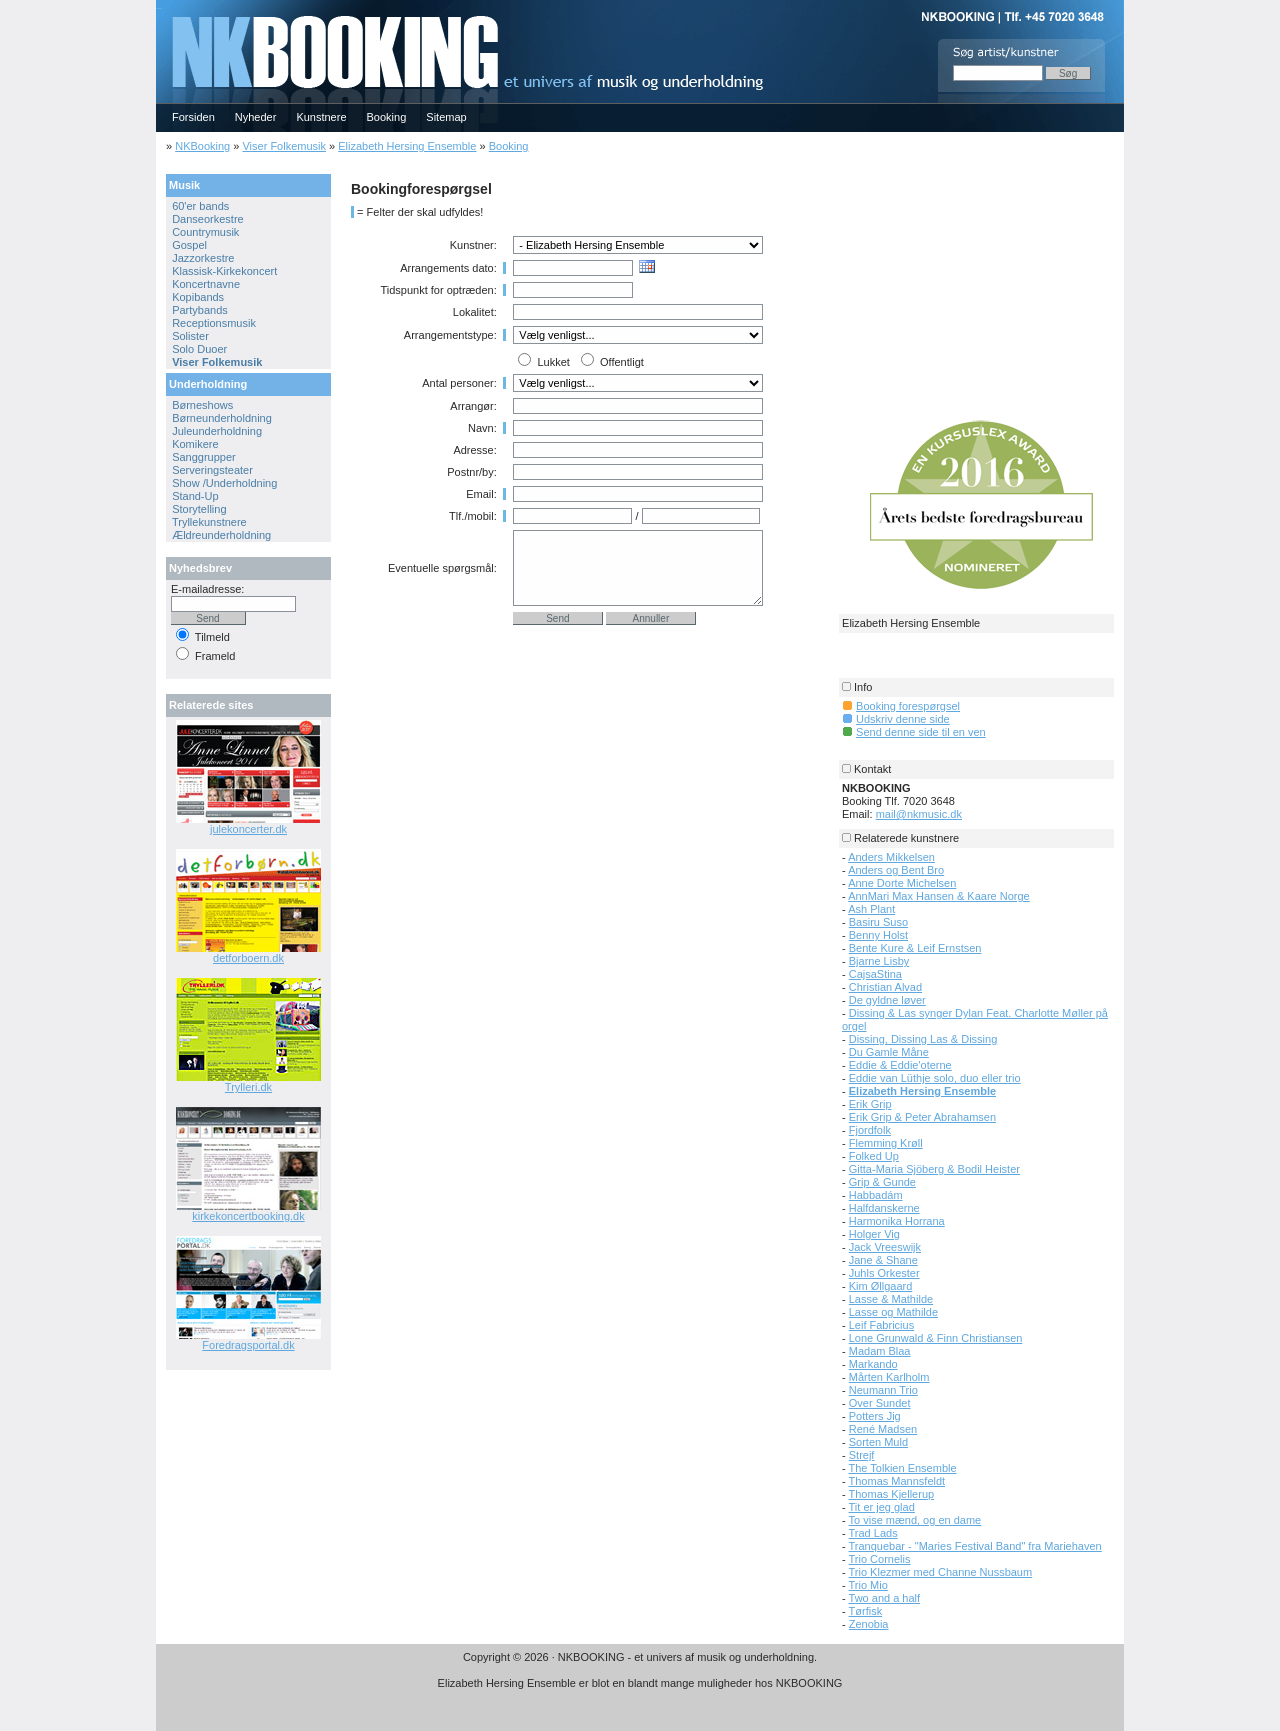 The image size is (1280, 1731). I want to click on mail@nkmusic.dk, so click(919, 814).